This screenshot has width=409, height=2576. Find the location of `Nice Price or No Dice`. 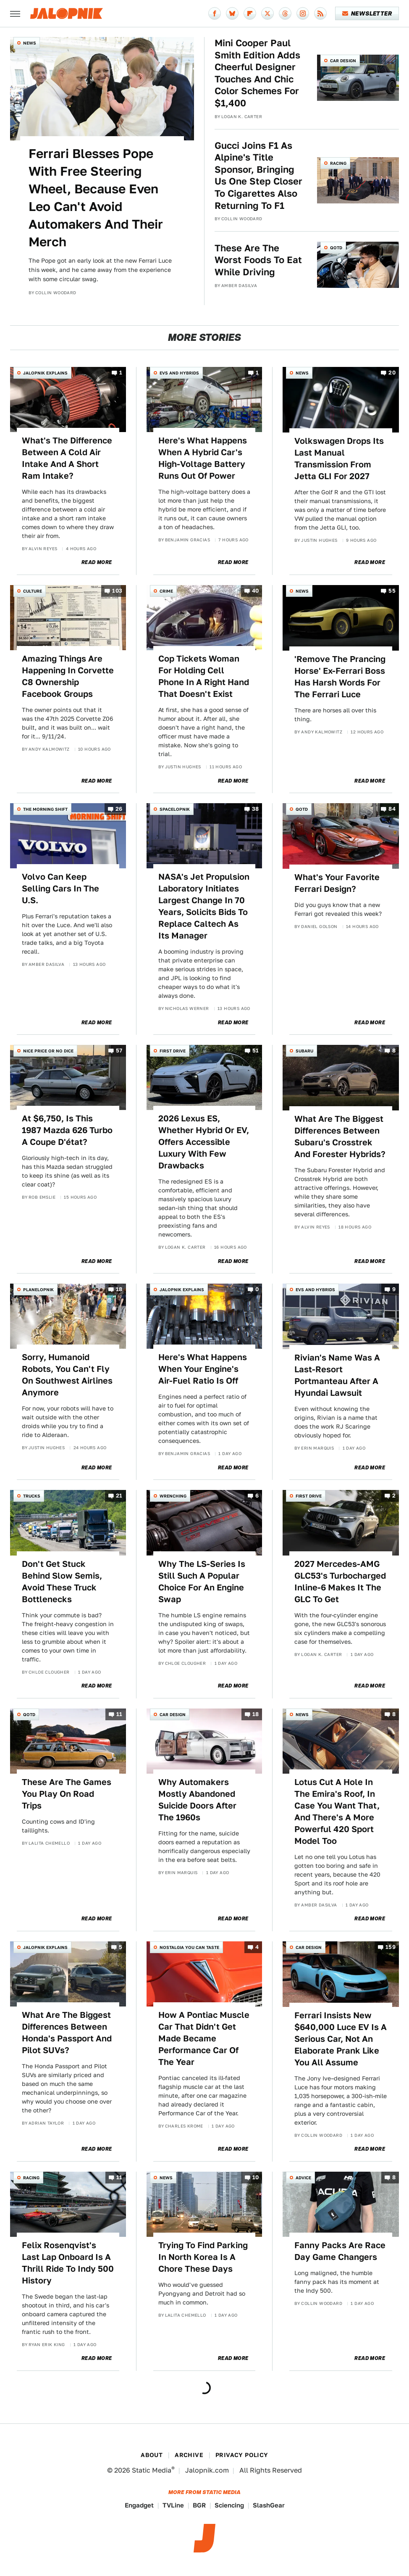

Nice Price or No Dice is located at coordinates (48, 1050).